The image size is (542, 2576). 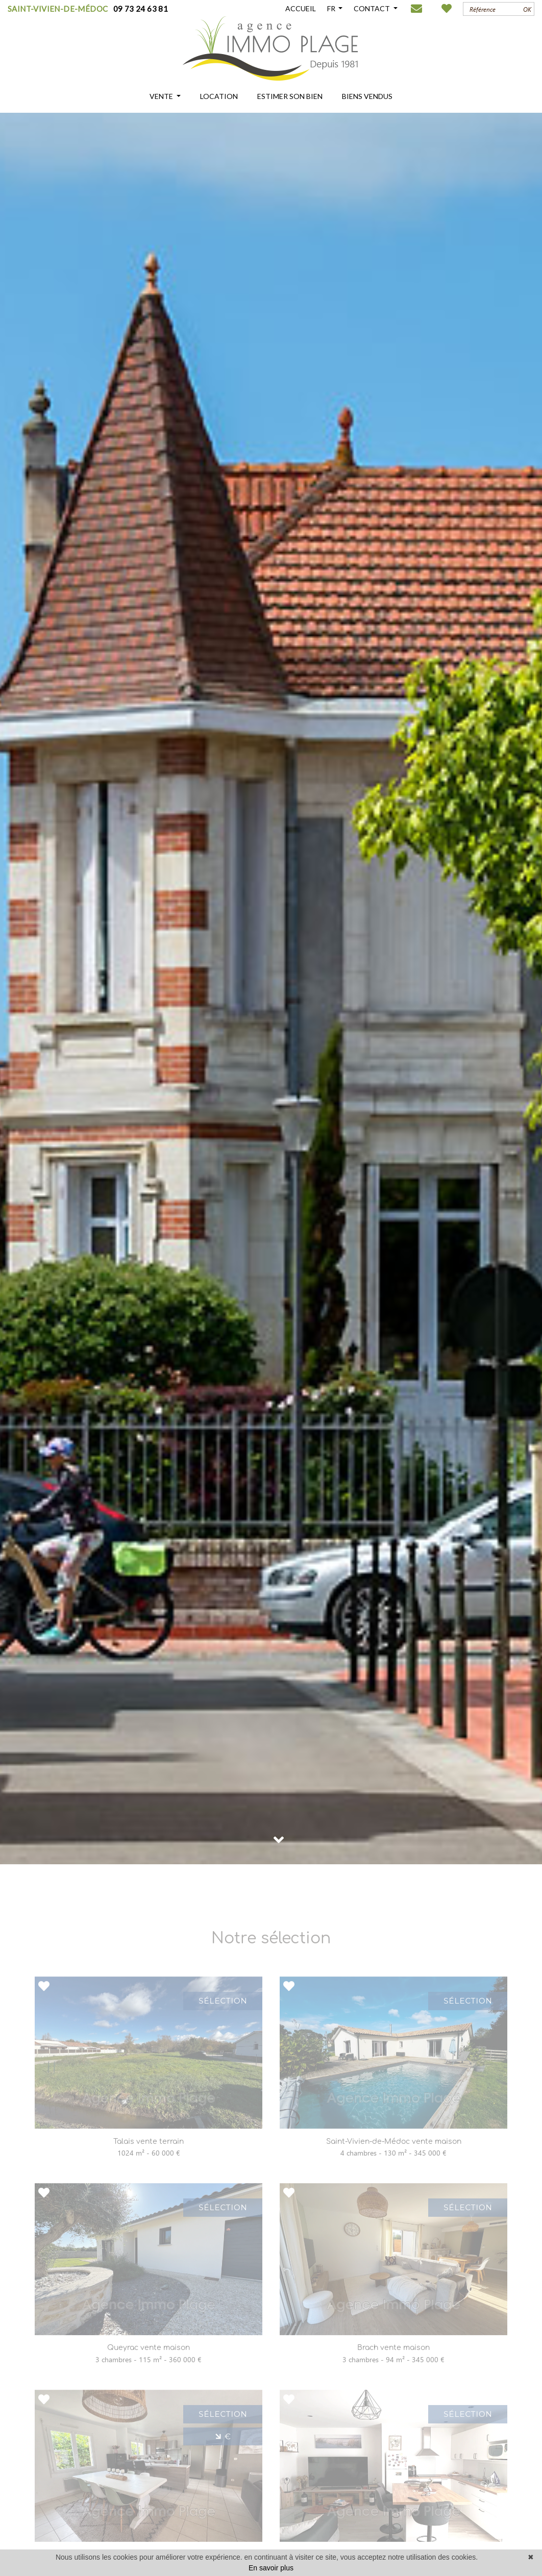 I want to click on CONTACT, so click(x=372, y=8).